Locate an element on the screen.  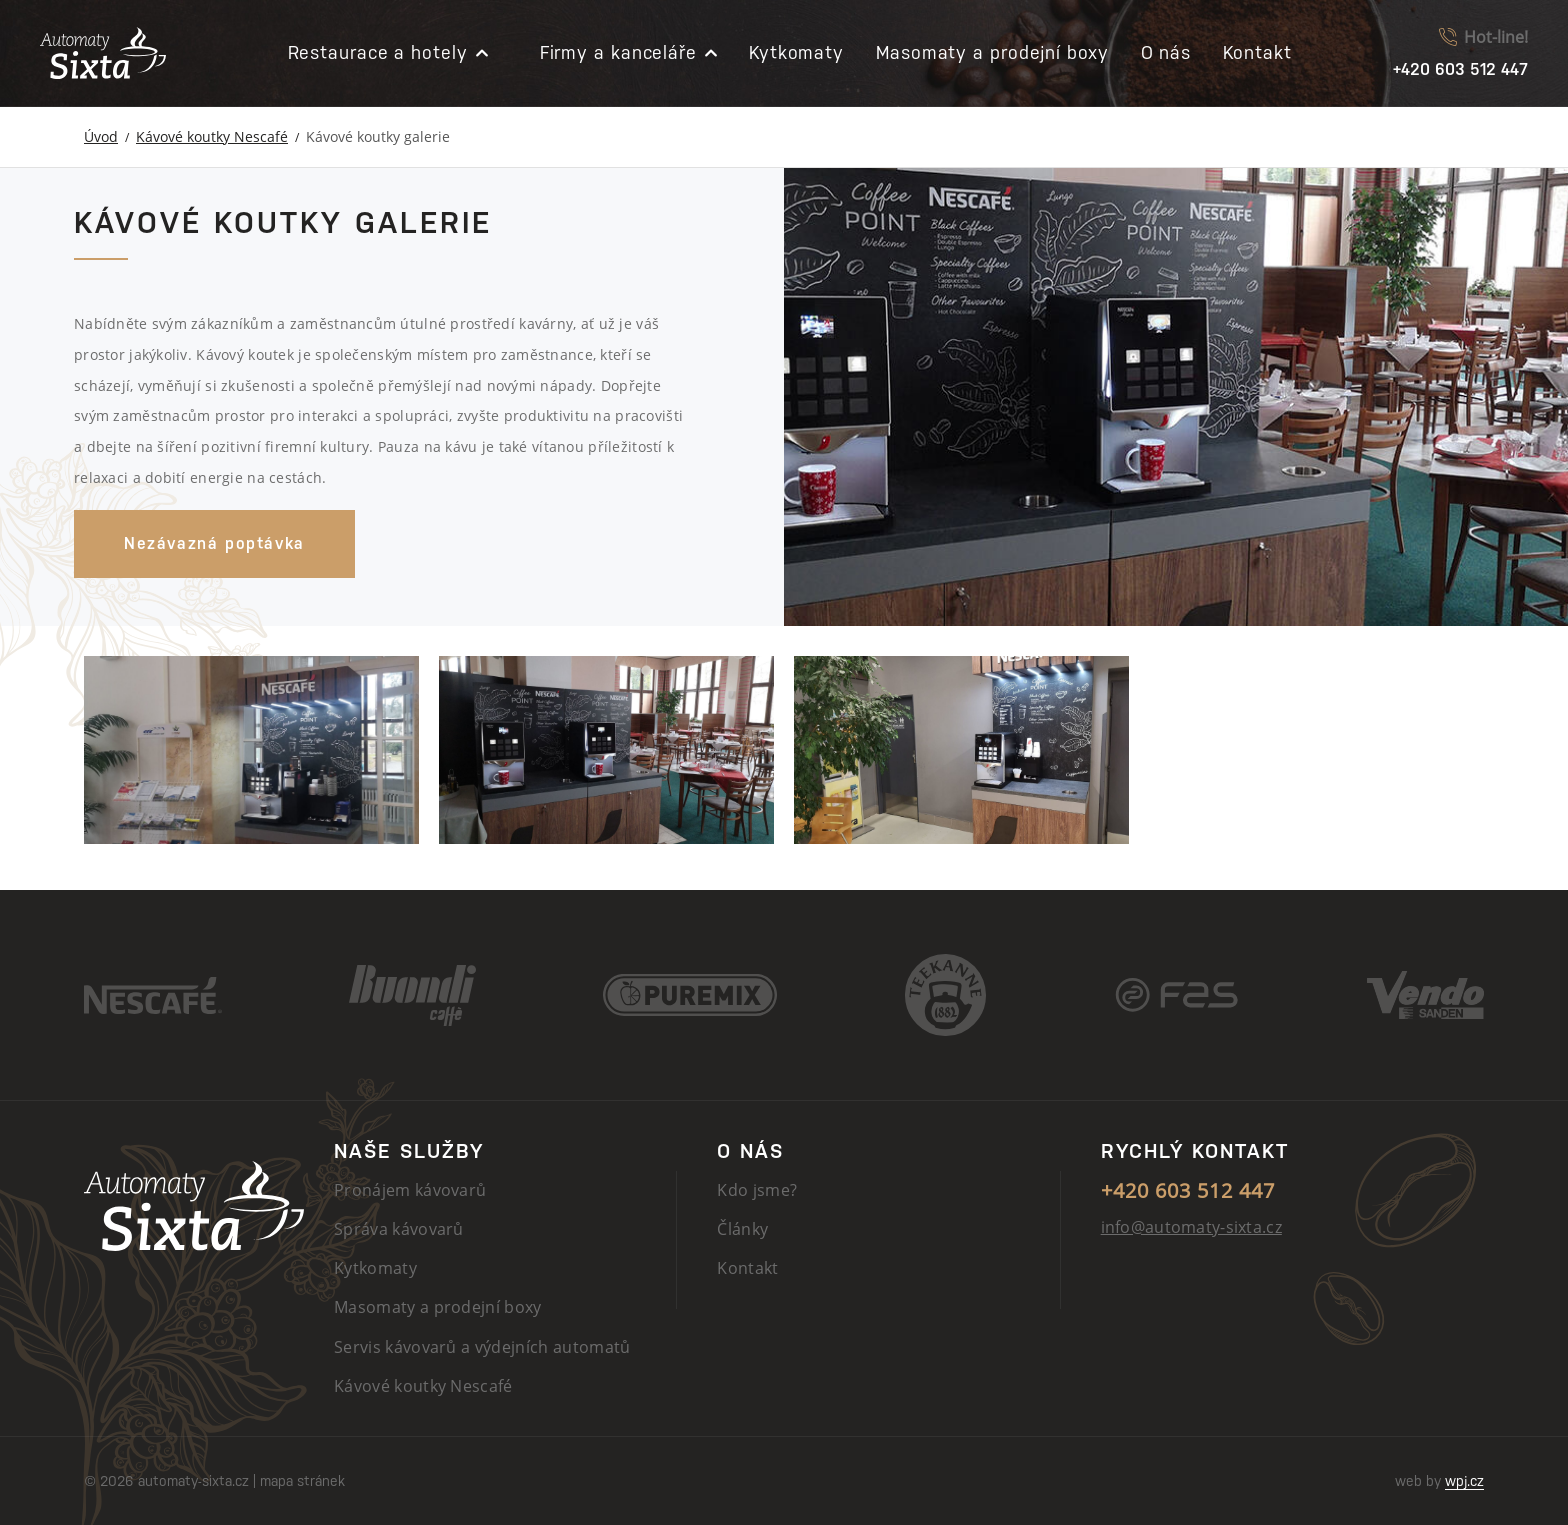
Kávové koutky Nescafé is located at coordinates (212, 136).